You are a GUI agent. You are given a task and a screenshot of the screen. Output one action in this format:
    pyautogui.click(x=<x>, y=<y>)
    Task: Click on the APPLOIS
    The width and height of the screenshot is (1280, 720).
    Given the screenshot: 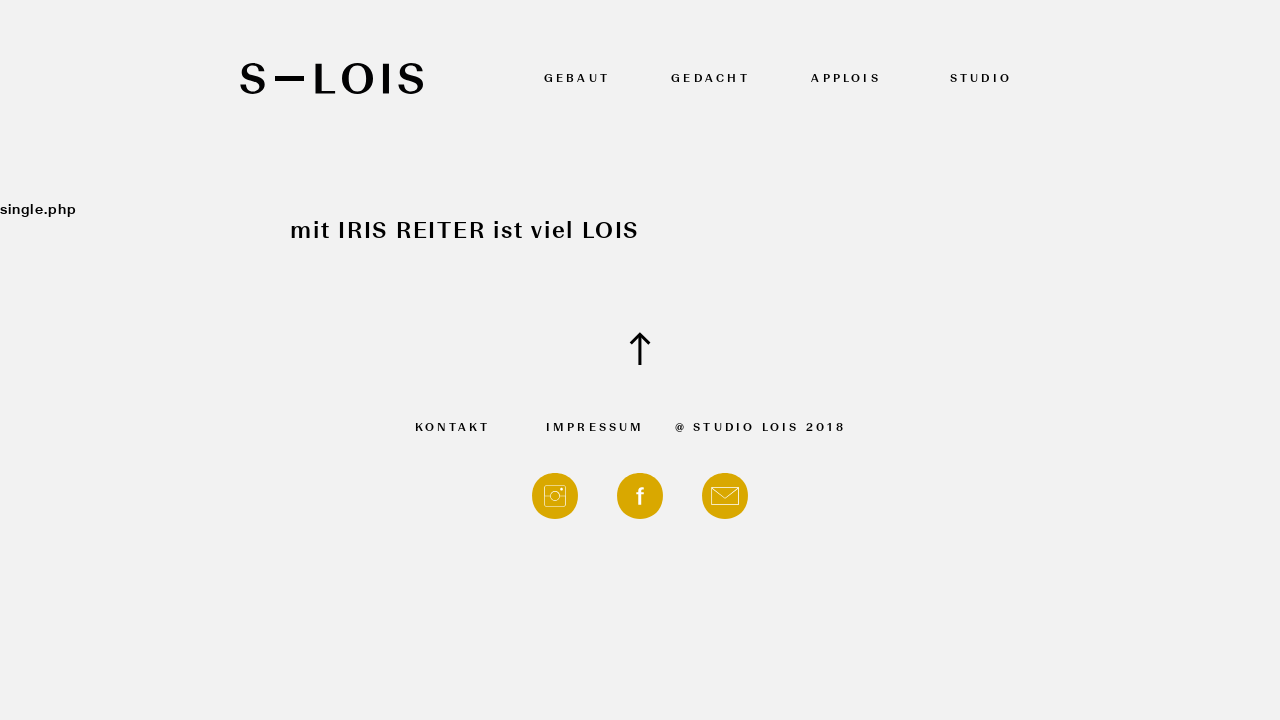 What is the action you would take?
    pyautogui.click(x=846, y=79)
    